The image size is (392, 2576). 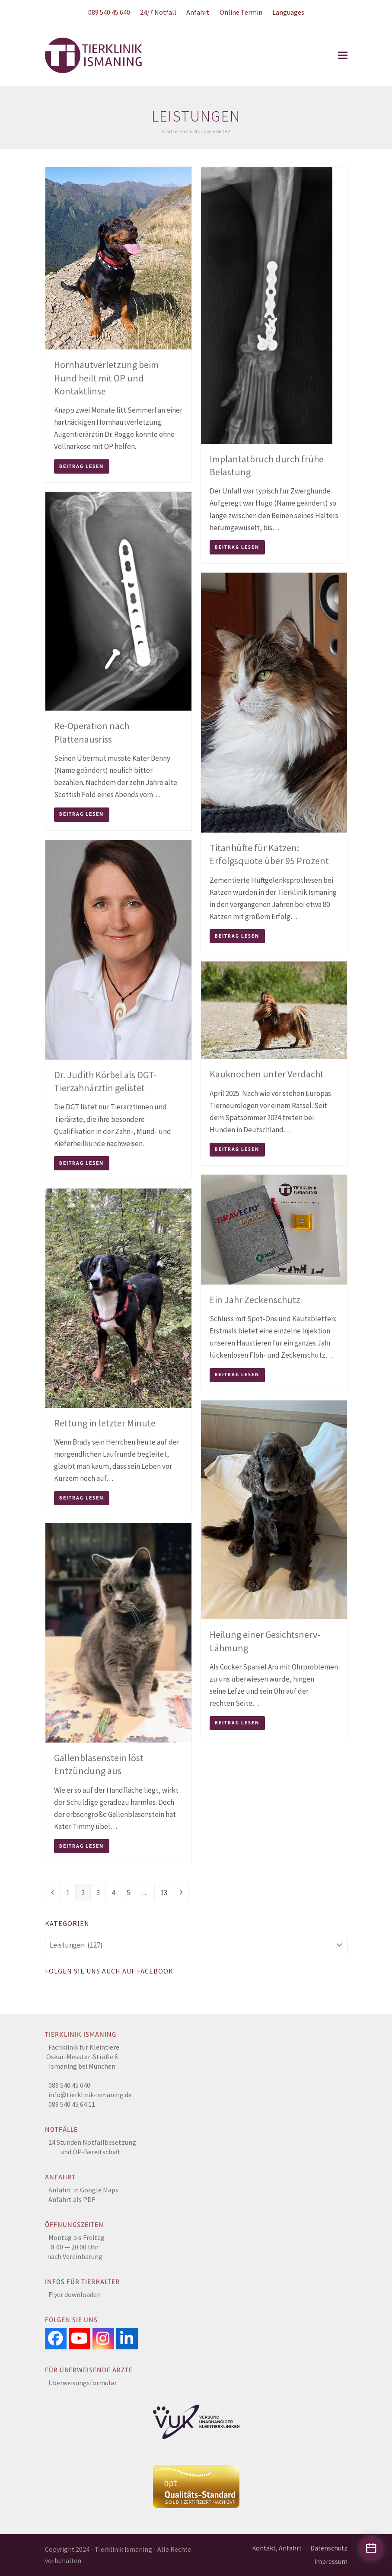 What do you see at coordinates (237, 1374) in the screenshot?
I see `Beitrag lesen [Beitrag lesen about Ein Jahr Zeckenschutz]` at bounding box center [237, 1374].